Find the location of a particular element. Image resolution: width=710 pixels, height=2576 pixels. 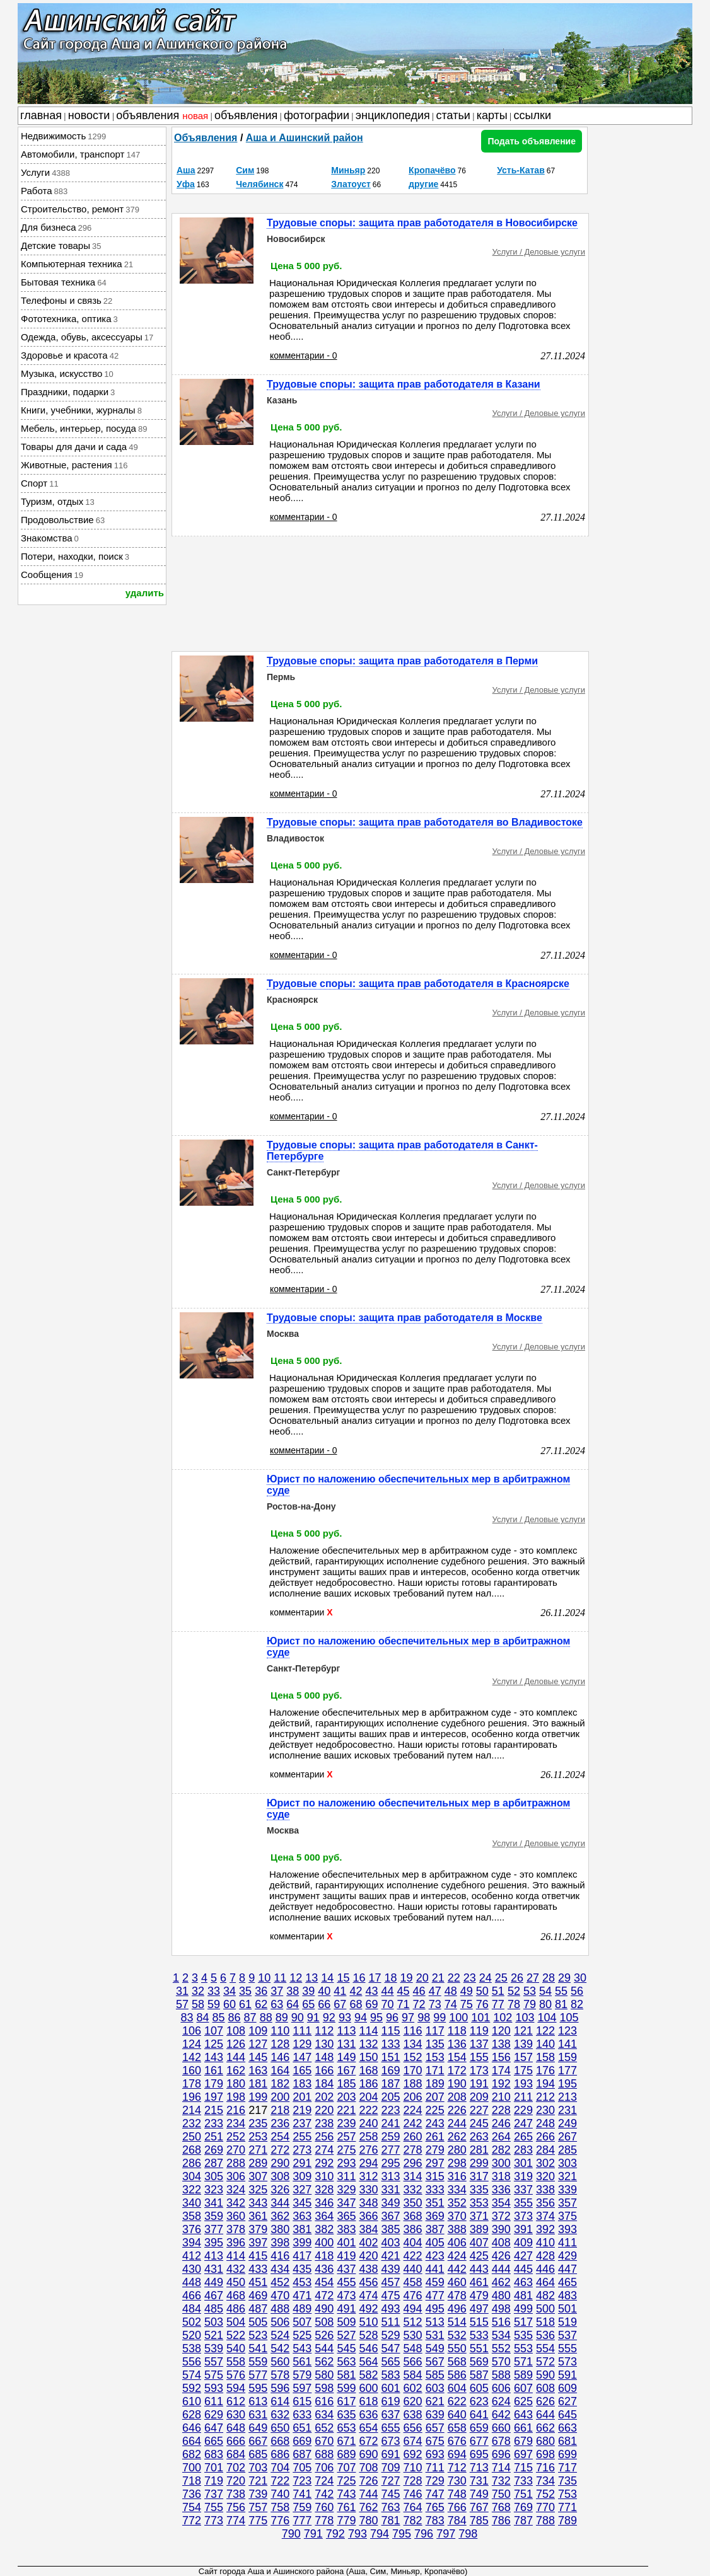

586 is located at coordinates (457, 2375).